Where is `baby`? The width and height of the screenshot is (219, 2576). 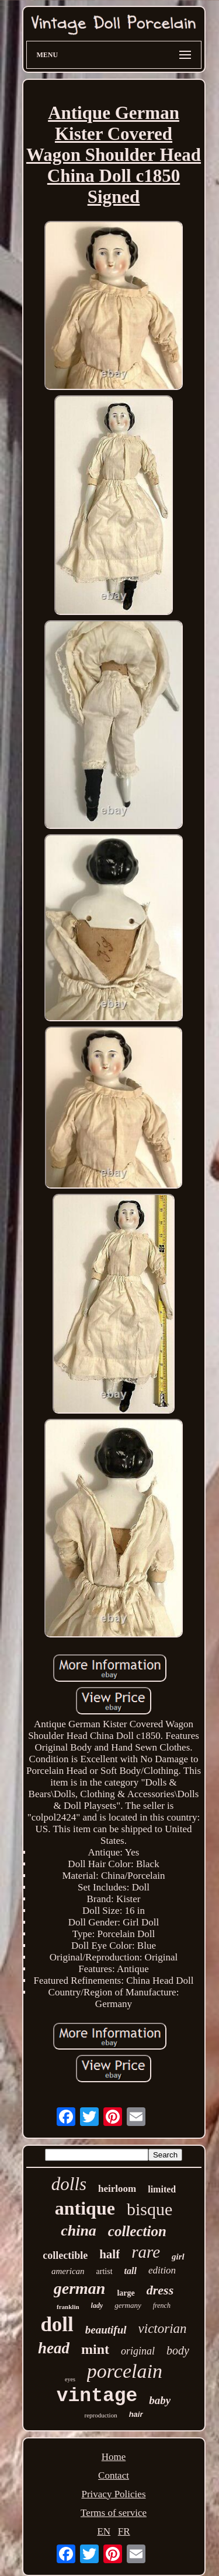
baby is located at coordinates (160, 2400).